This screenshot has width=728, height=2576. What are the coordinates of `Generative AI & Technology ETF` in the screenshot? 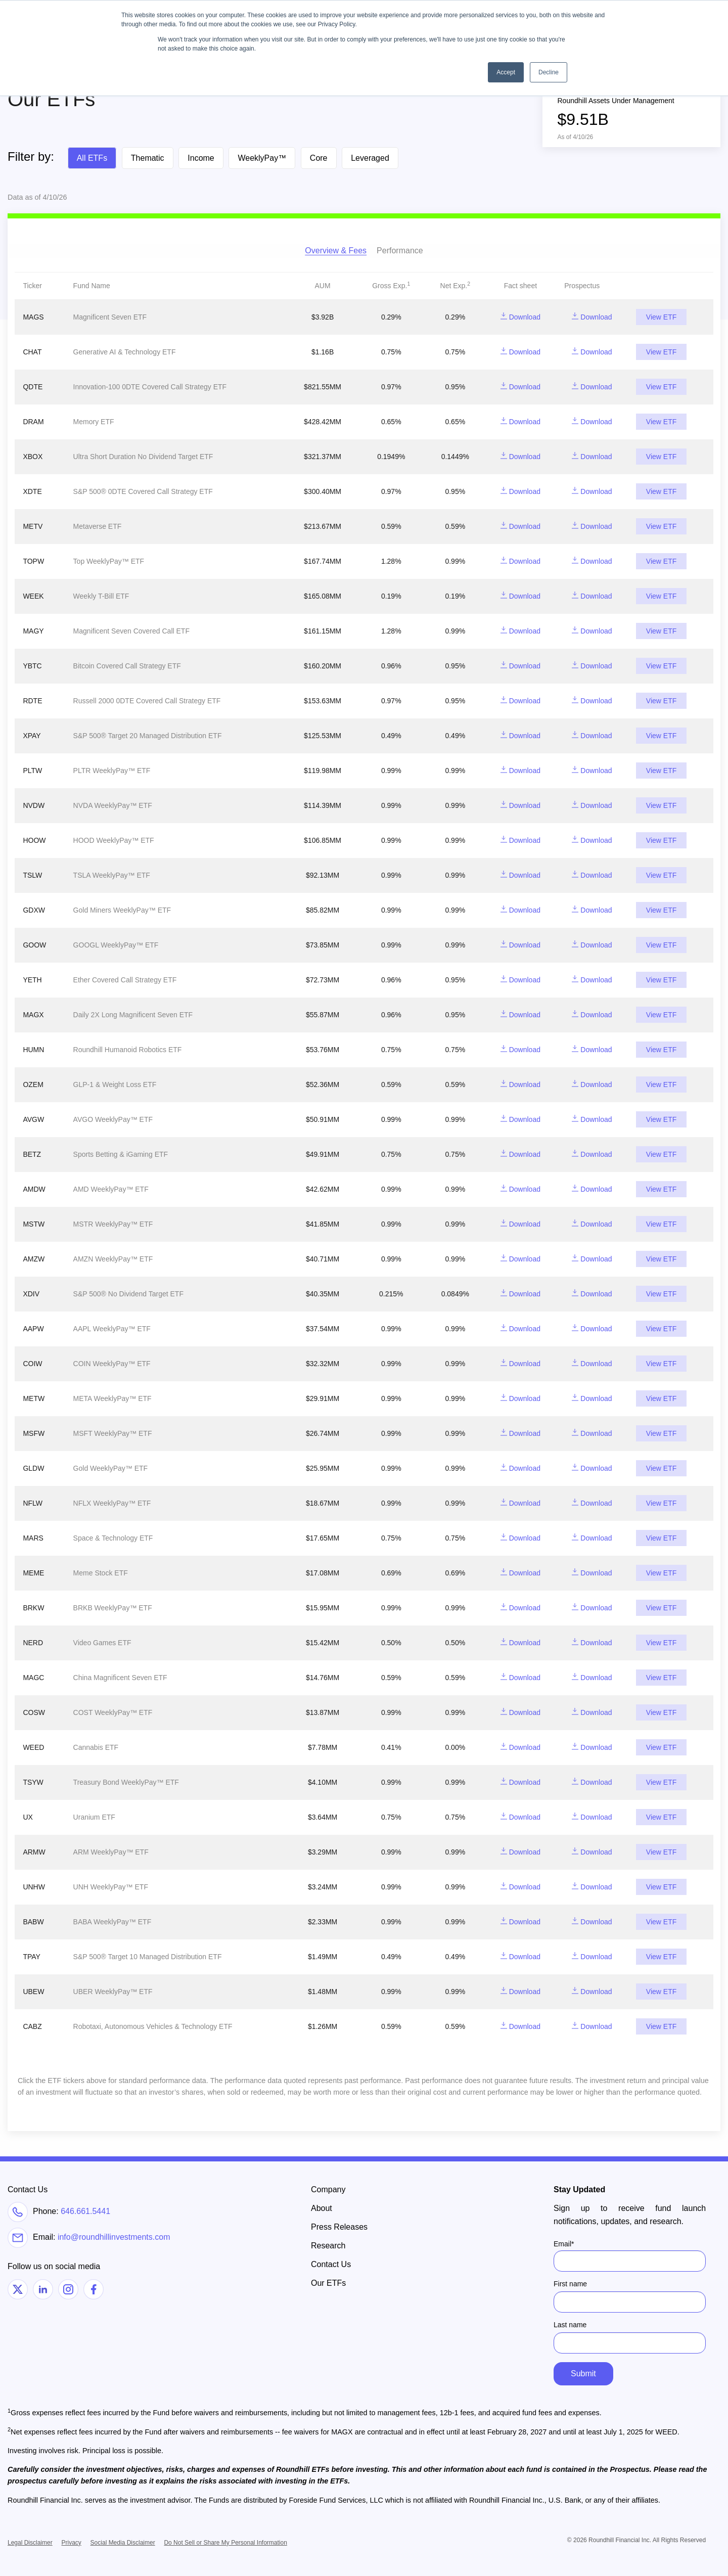 It's located at (124, 352).